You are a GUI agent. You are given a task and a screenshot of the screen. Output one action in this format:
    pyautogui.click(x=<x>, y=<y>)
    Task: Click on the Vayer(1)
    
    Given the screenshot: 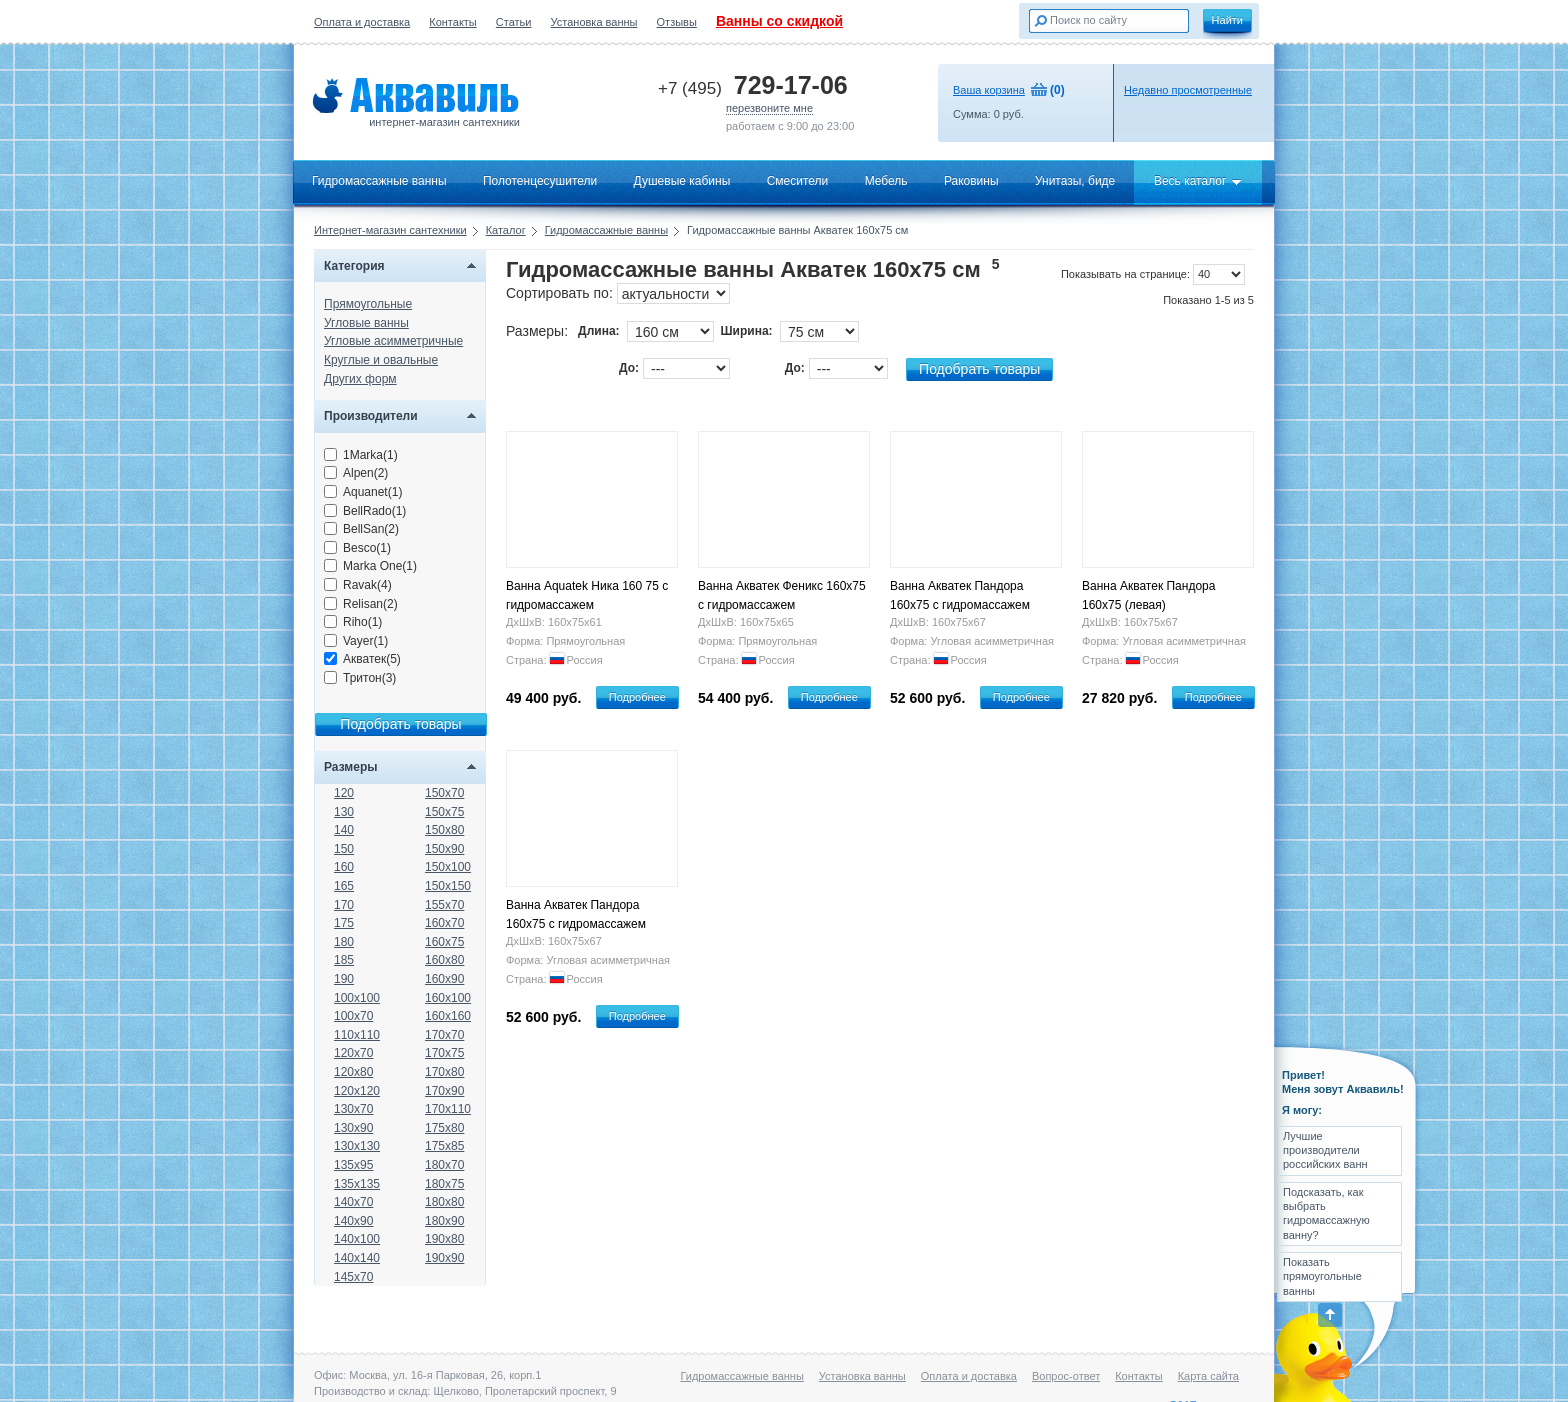 What is the action you would take?
    pyautogui.click(x=356, y=641)
    